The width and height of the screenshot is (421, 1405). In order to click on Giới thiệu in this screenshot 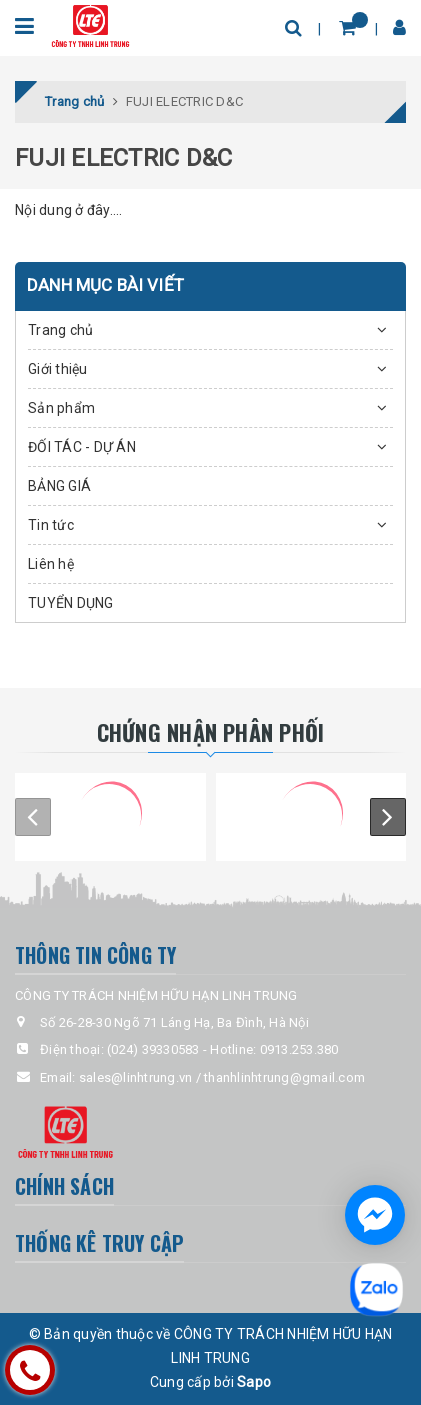, I will do `click(58, 369)`.